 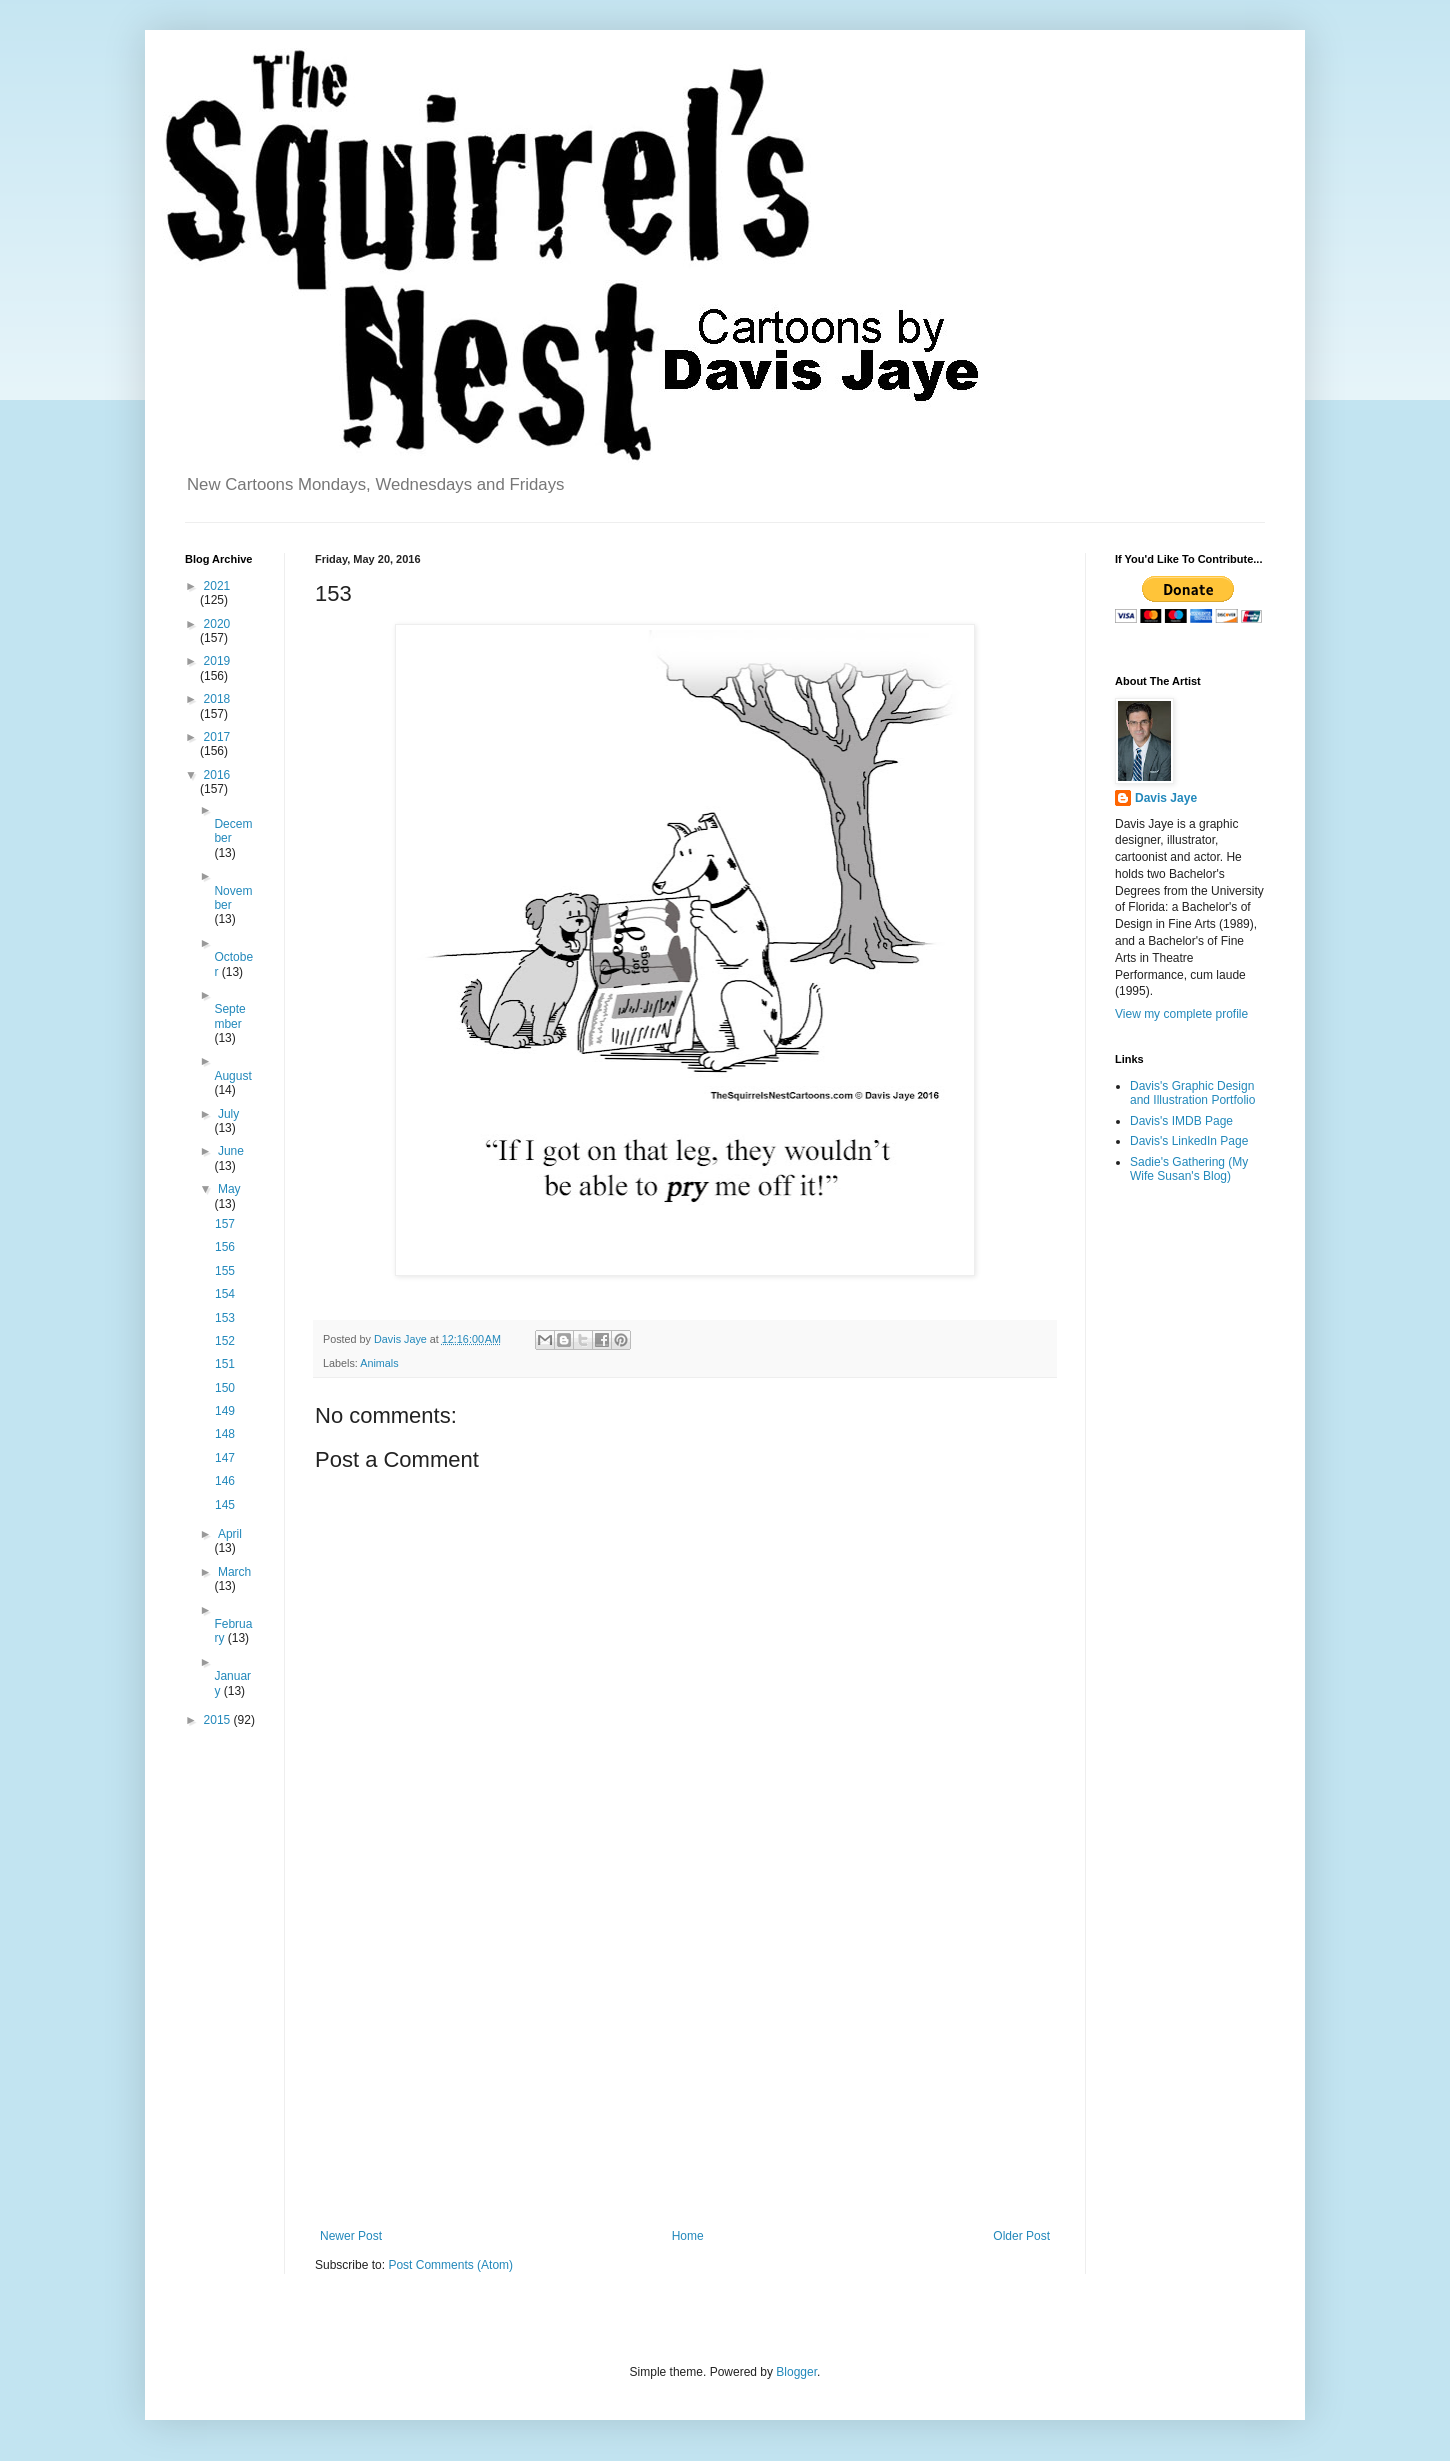 I want to click on 2019, so click(x=217, y=661).